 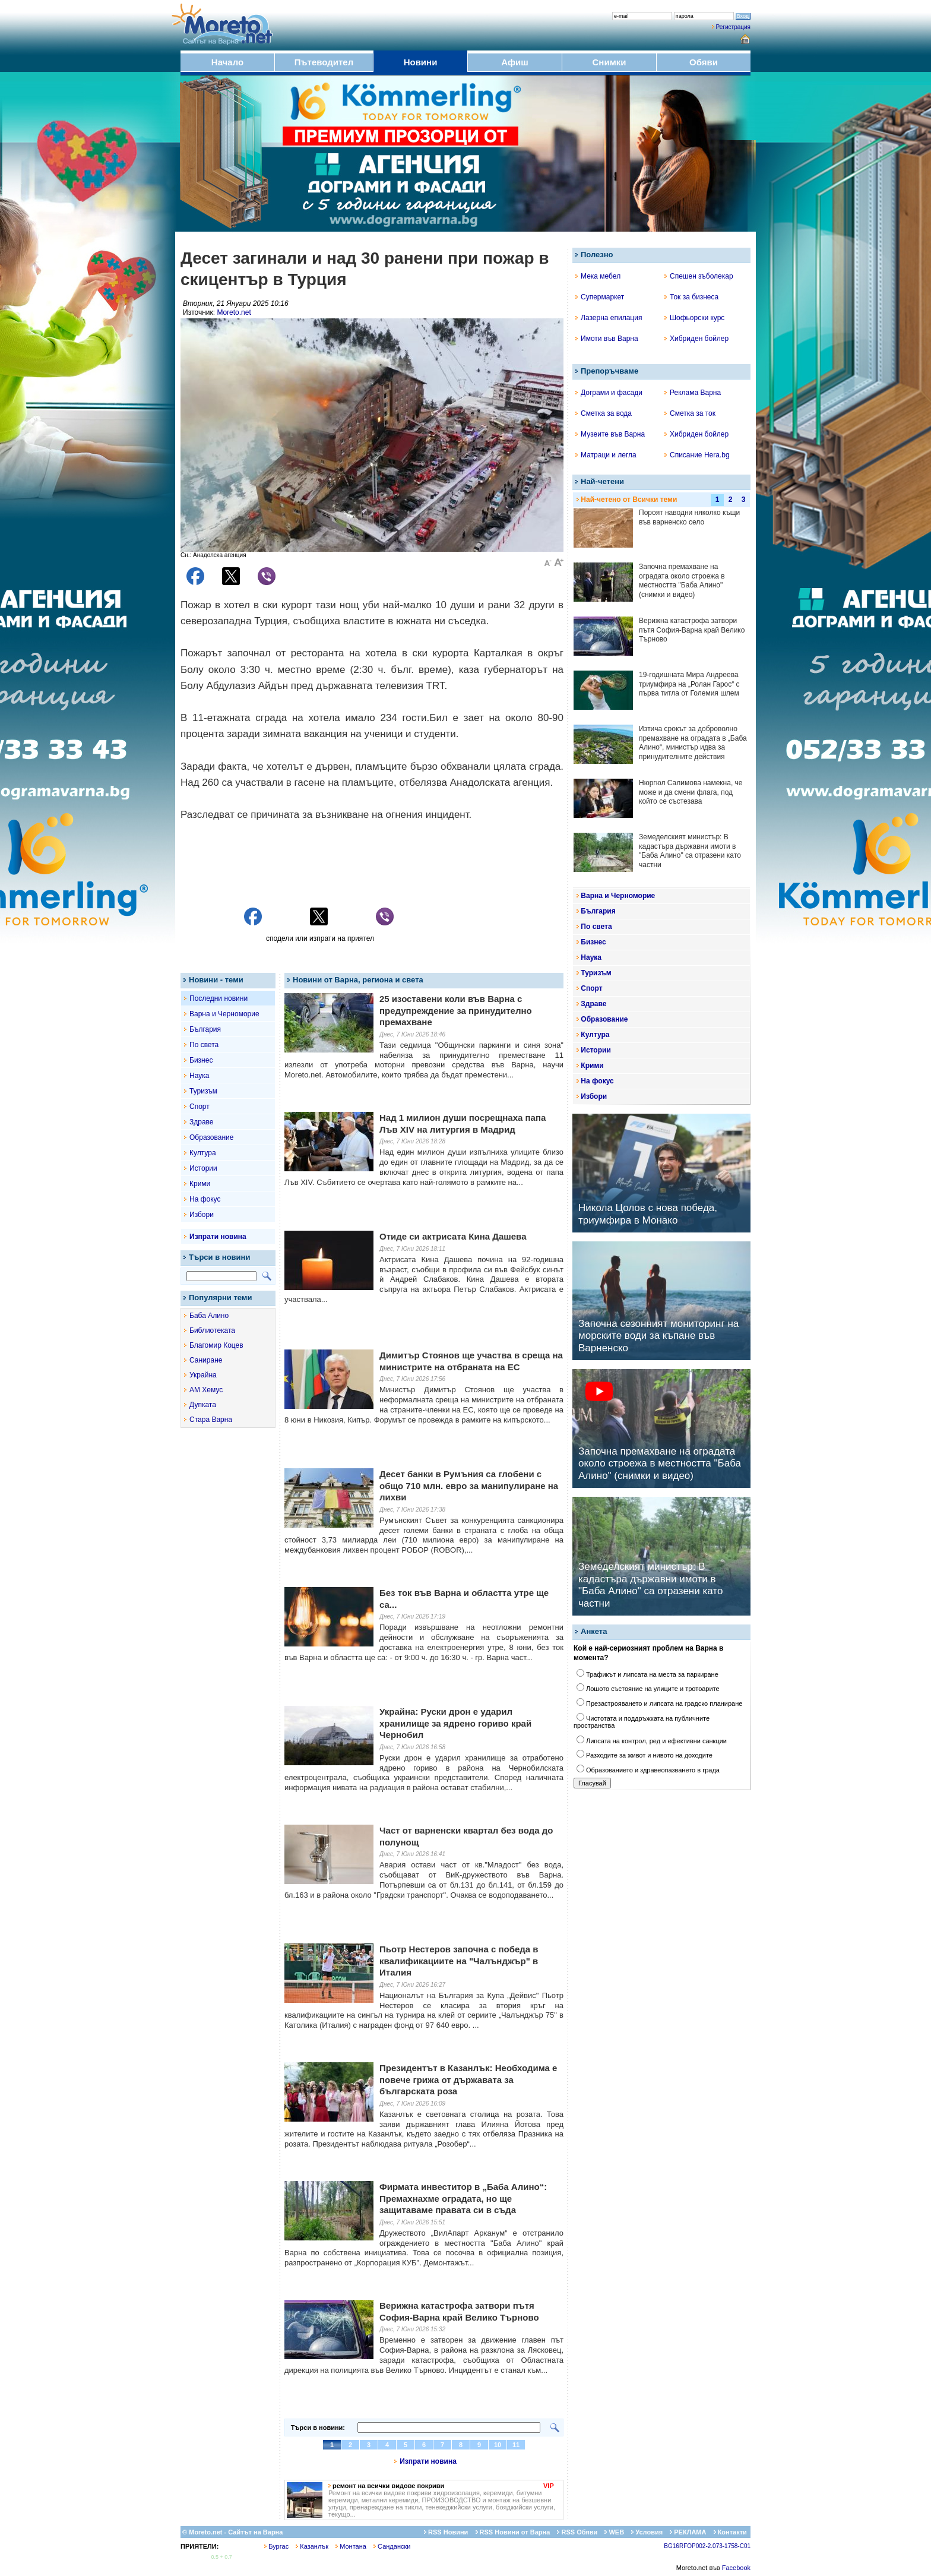 I want to click on Монтана, so click(x=350, y=2546).